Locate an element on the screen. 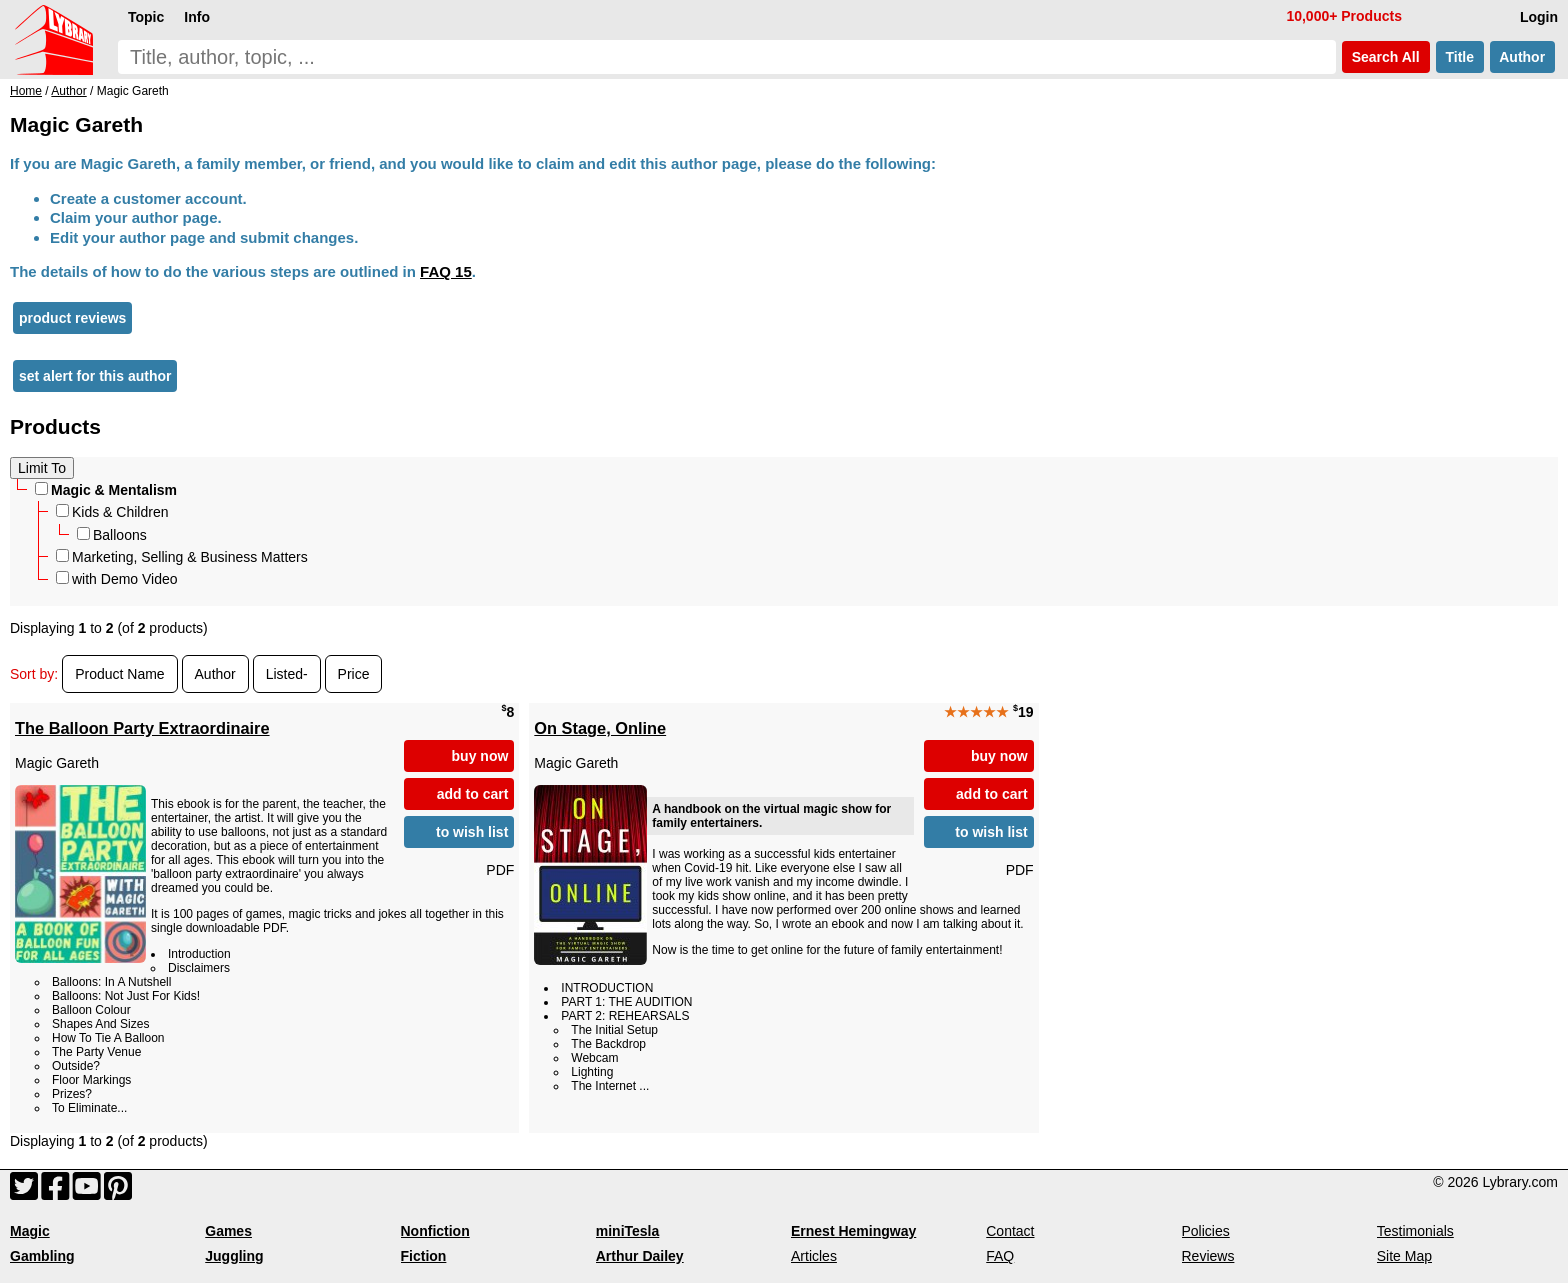 Image resolution: width=1568 pixels, height=1283 pixels. Balloons is located at coordinates (112, 535).